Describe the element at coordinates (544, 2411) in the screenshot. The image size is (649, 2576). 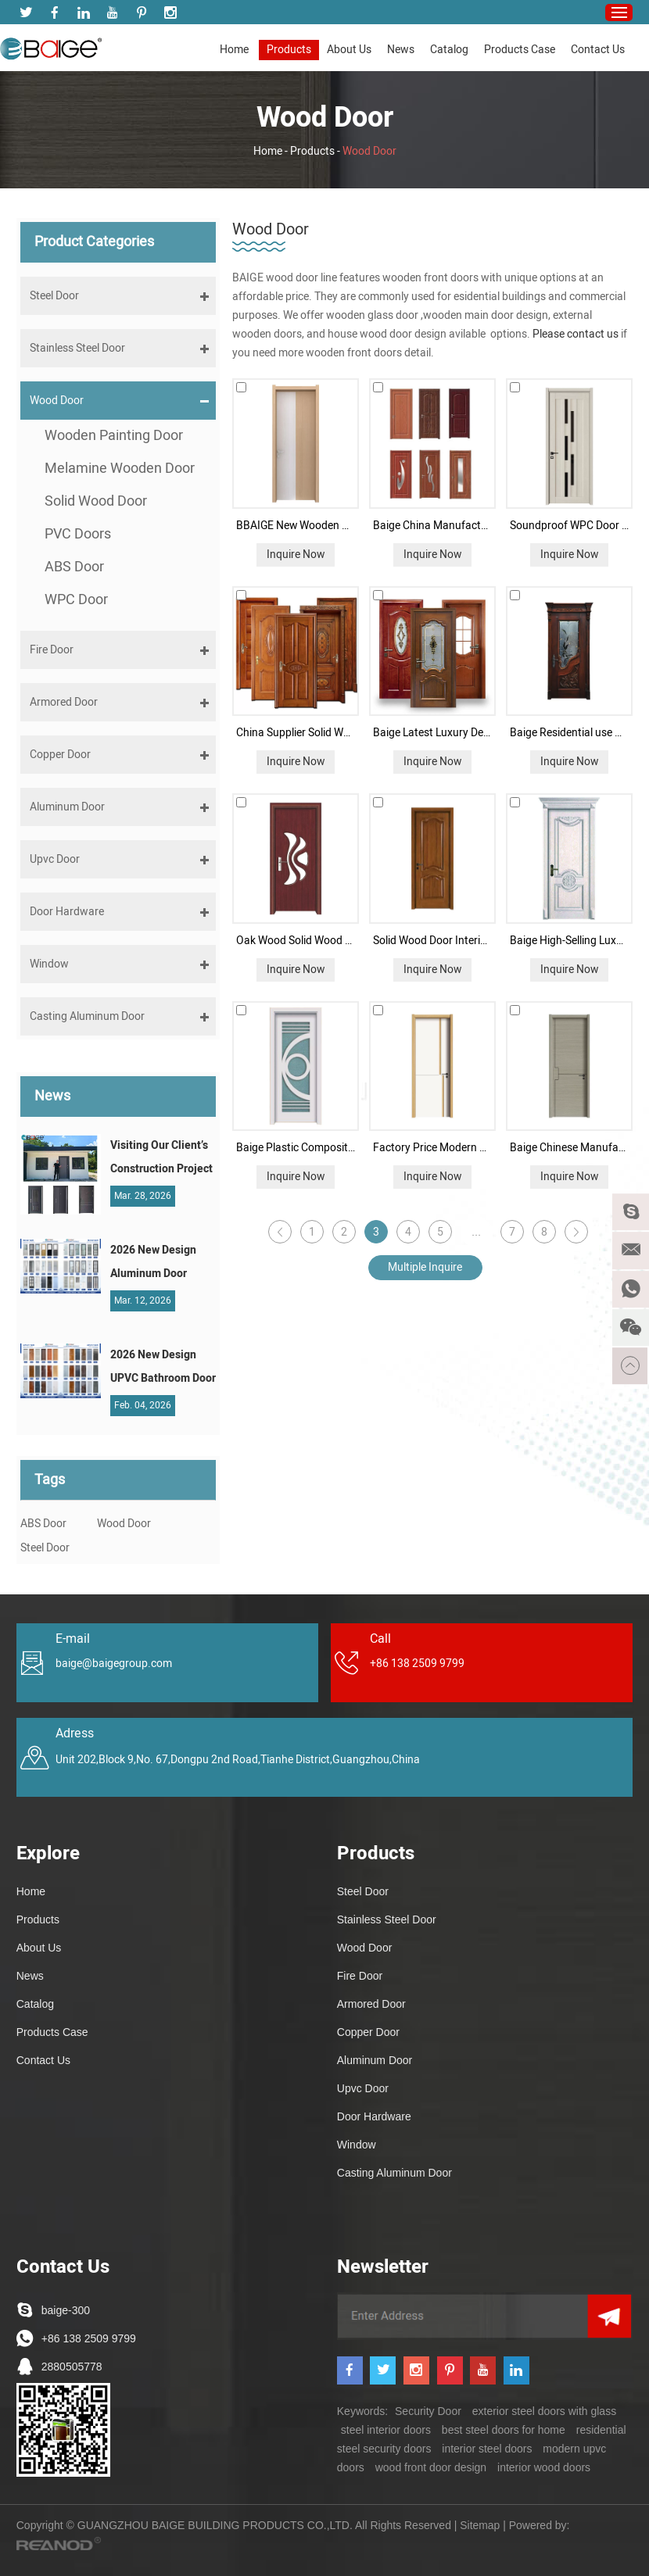
I see `exterior steel doors with glass` at that location.